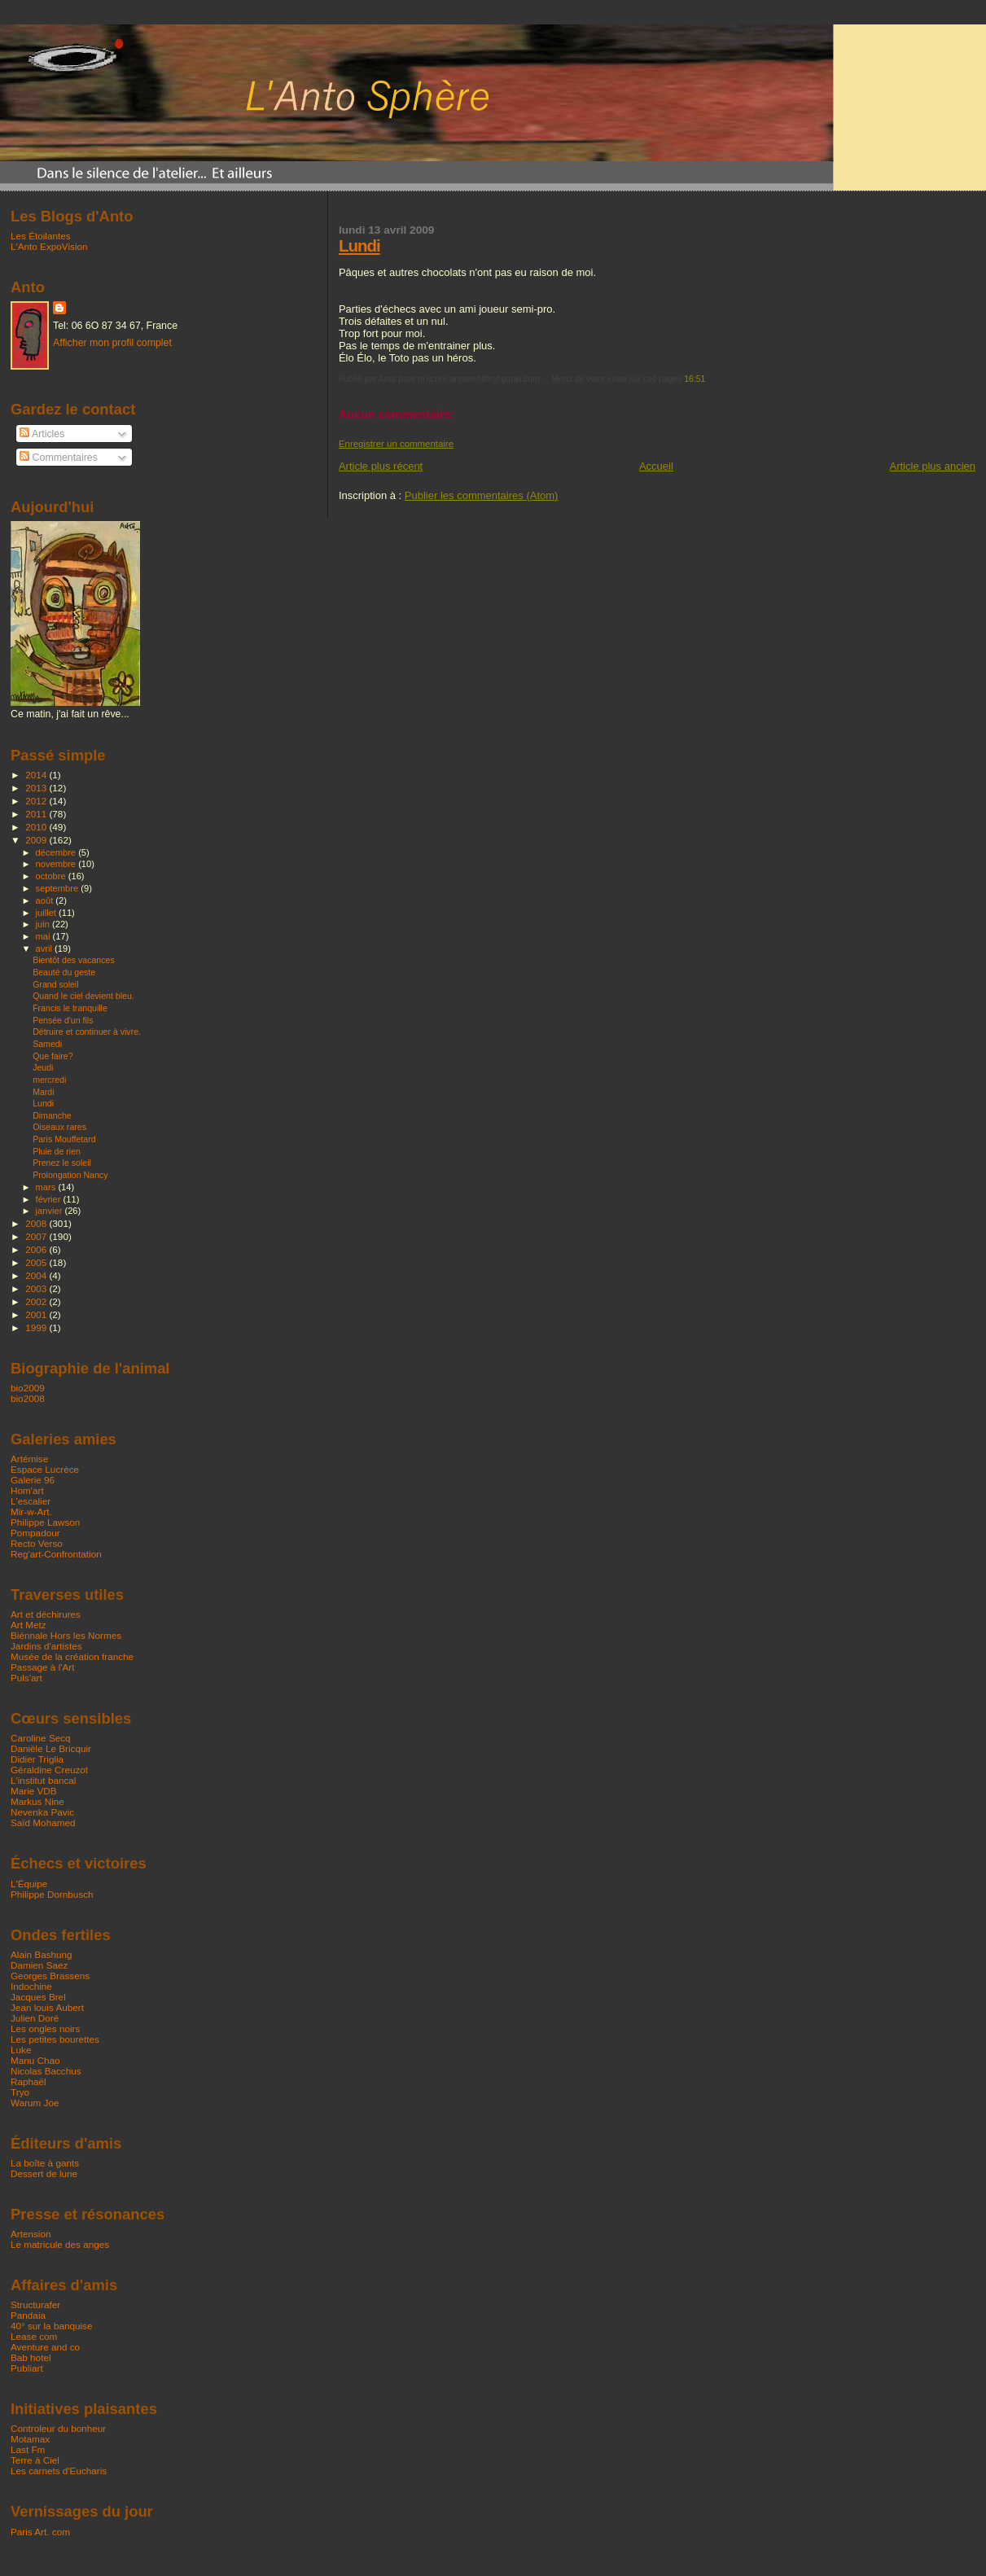 The image size is (986, 2576). What do you see at coordinates (37, 840) in the screenshot?
I see `2009` at bounding box center [37, 840].